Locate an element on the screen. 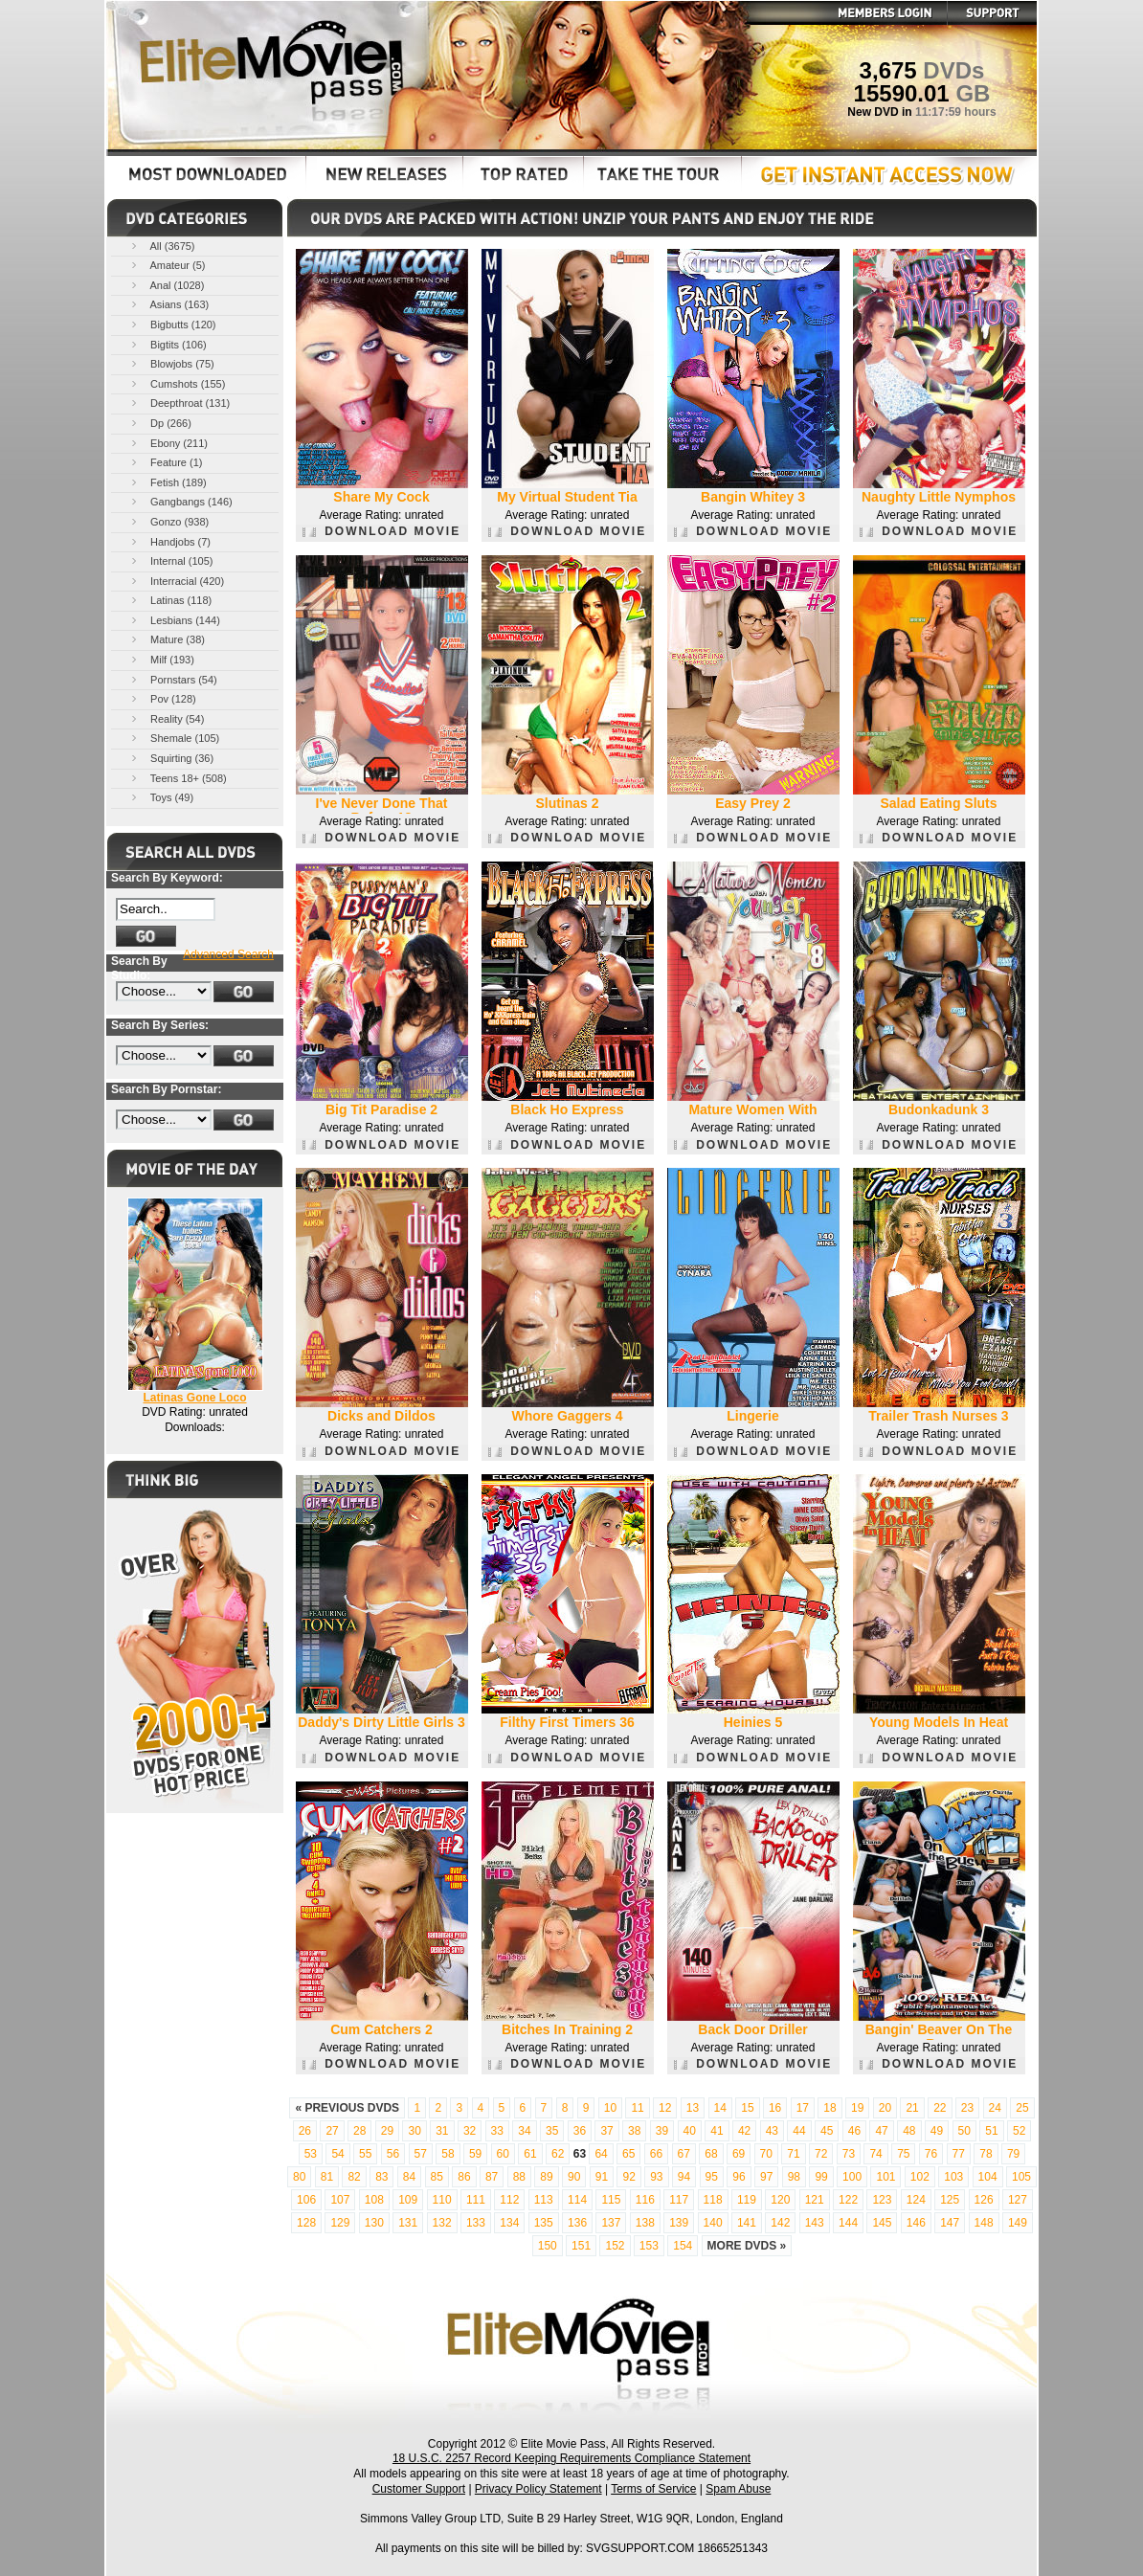 The width and height of the screenshot is (1143, 2576). 134 is located at coordinates (509, 2222).